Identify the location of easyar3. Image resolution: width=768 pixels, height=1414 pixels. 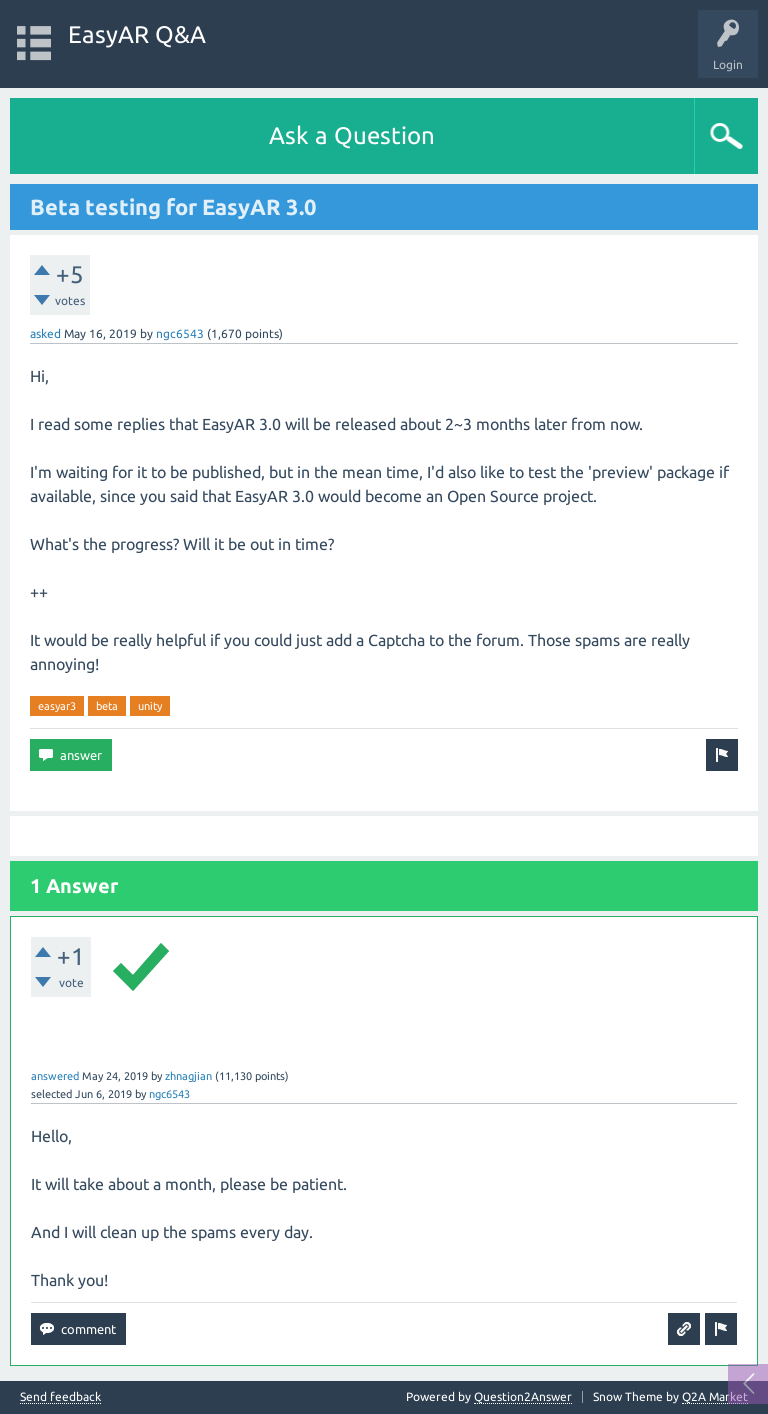
(57, 706).